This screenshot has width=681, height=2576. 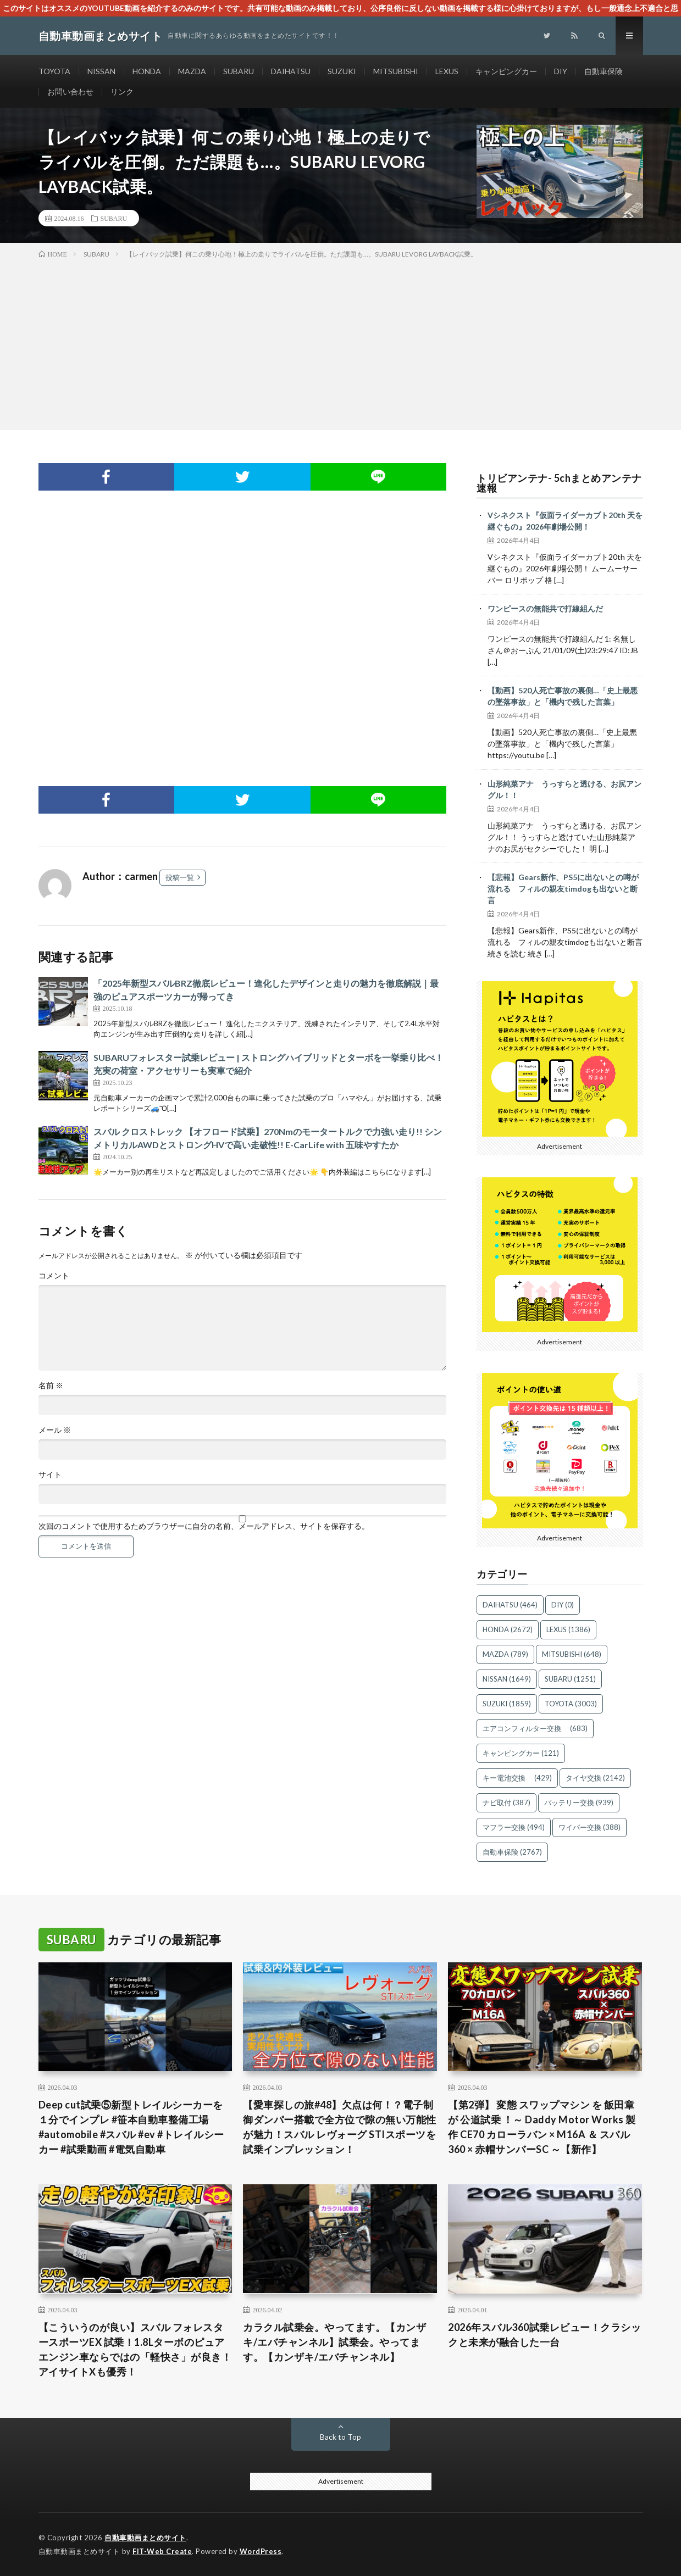 What do you see at coordinates (261, 2551) in the screenshot?
I see `WordPress` at bounding box center [261, 2551].